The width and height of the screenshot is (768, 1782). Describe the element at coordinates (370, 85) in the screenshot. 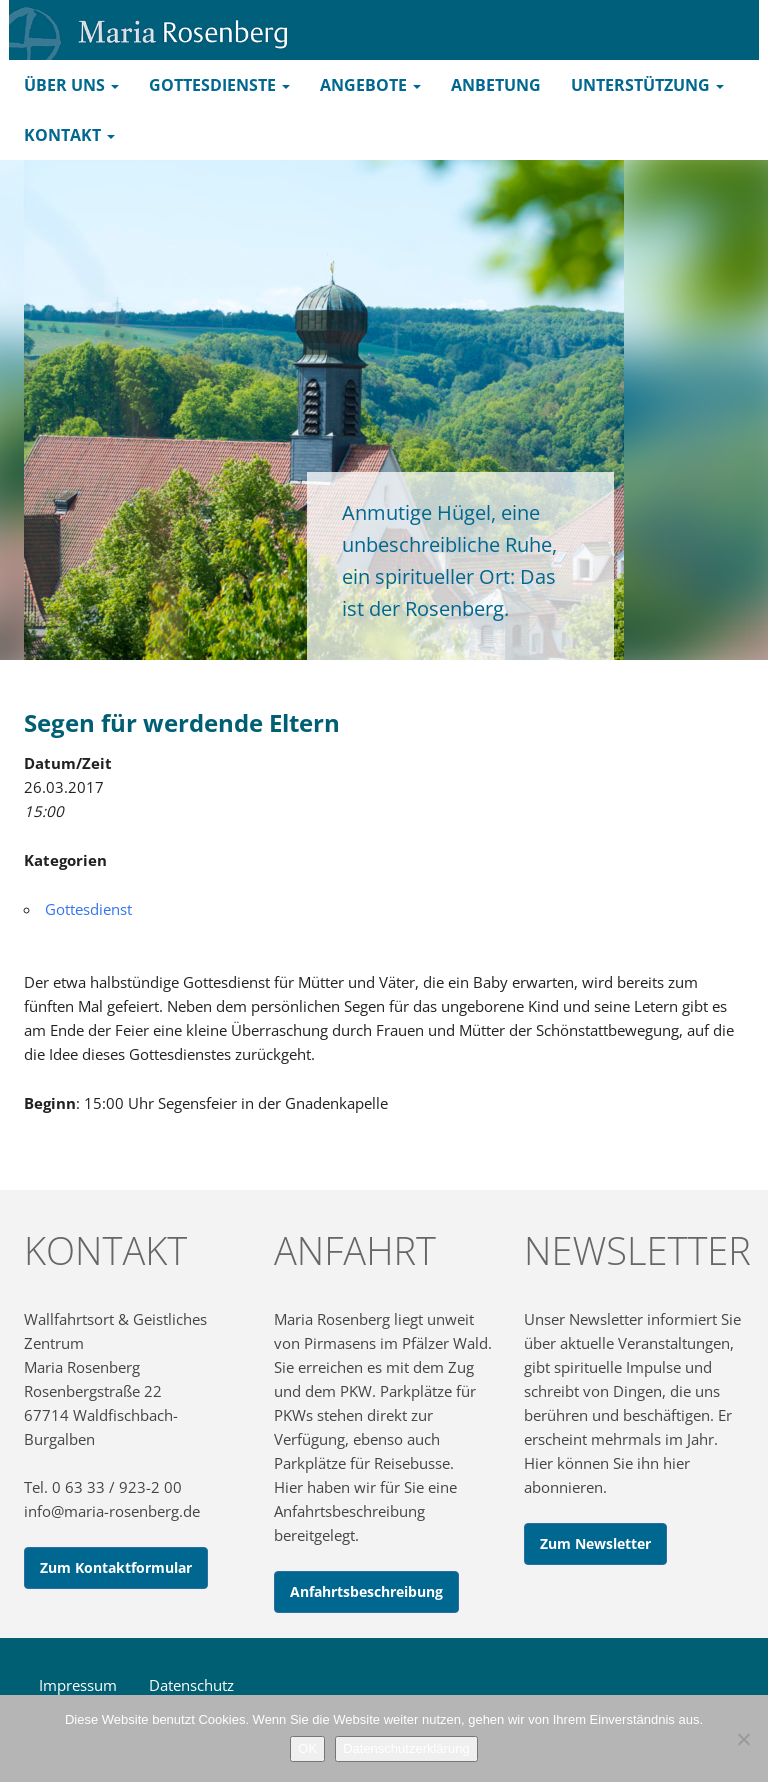

I see `Angebote` at that location.